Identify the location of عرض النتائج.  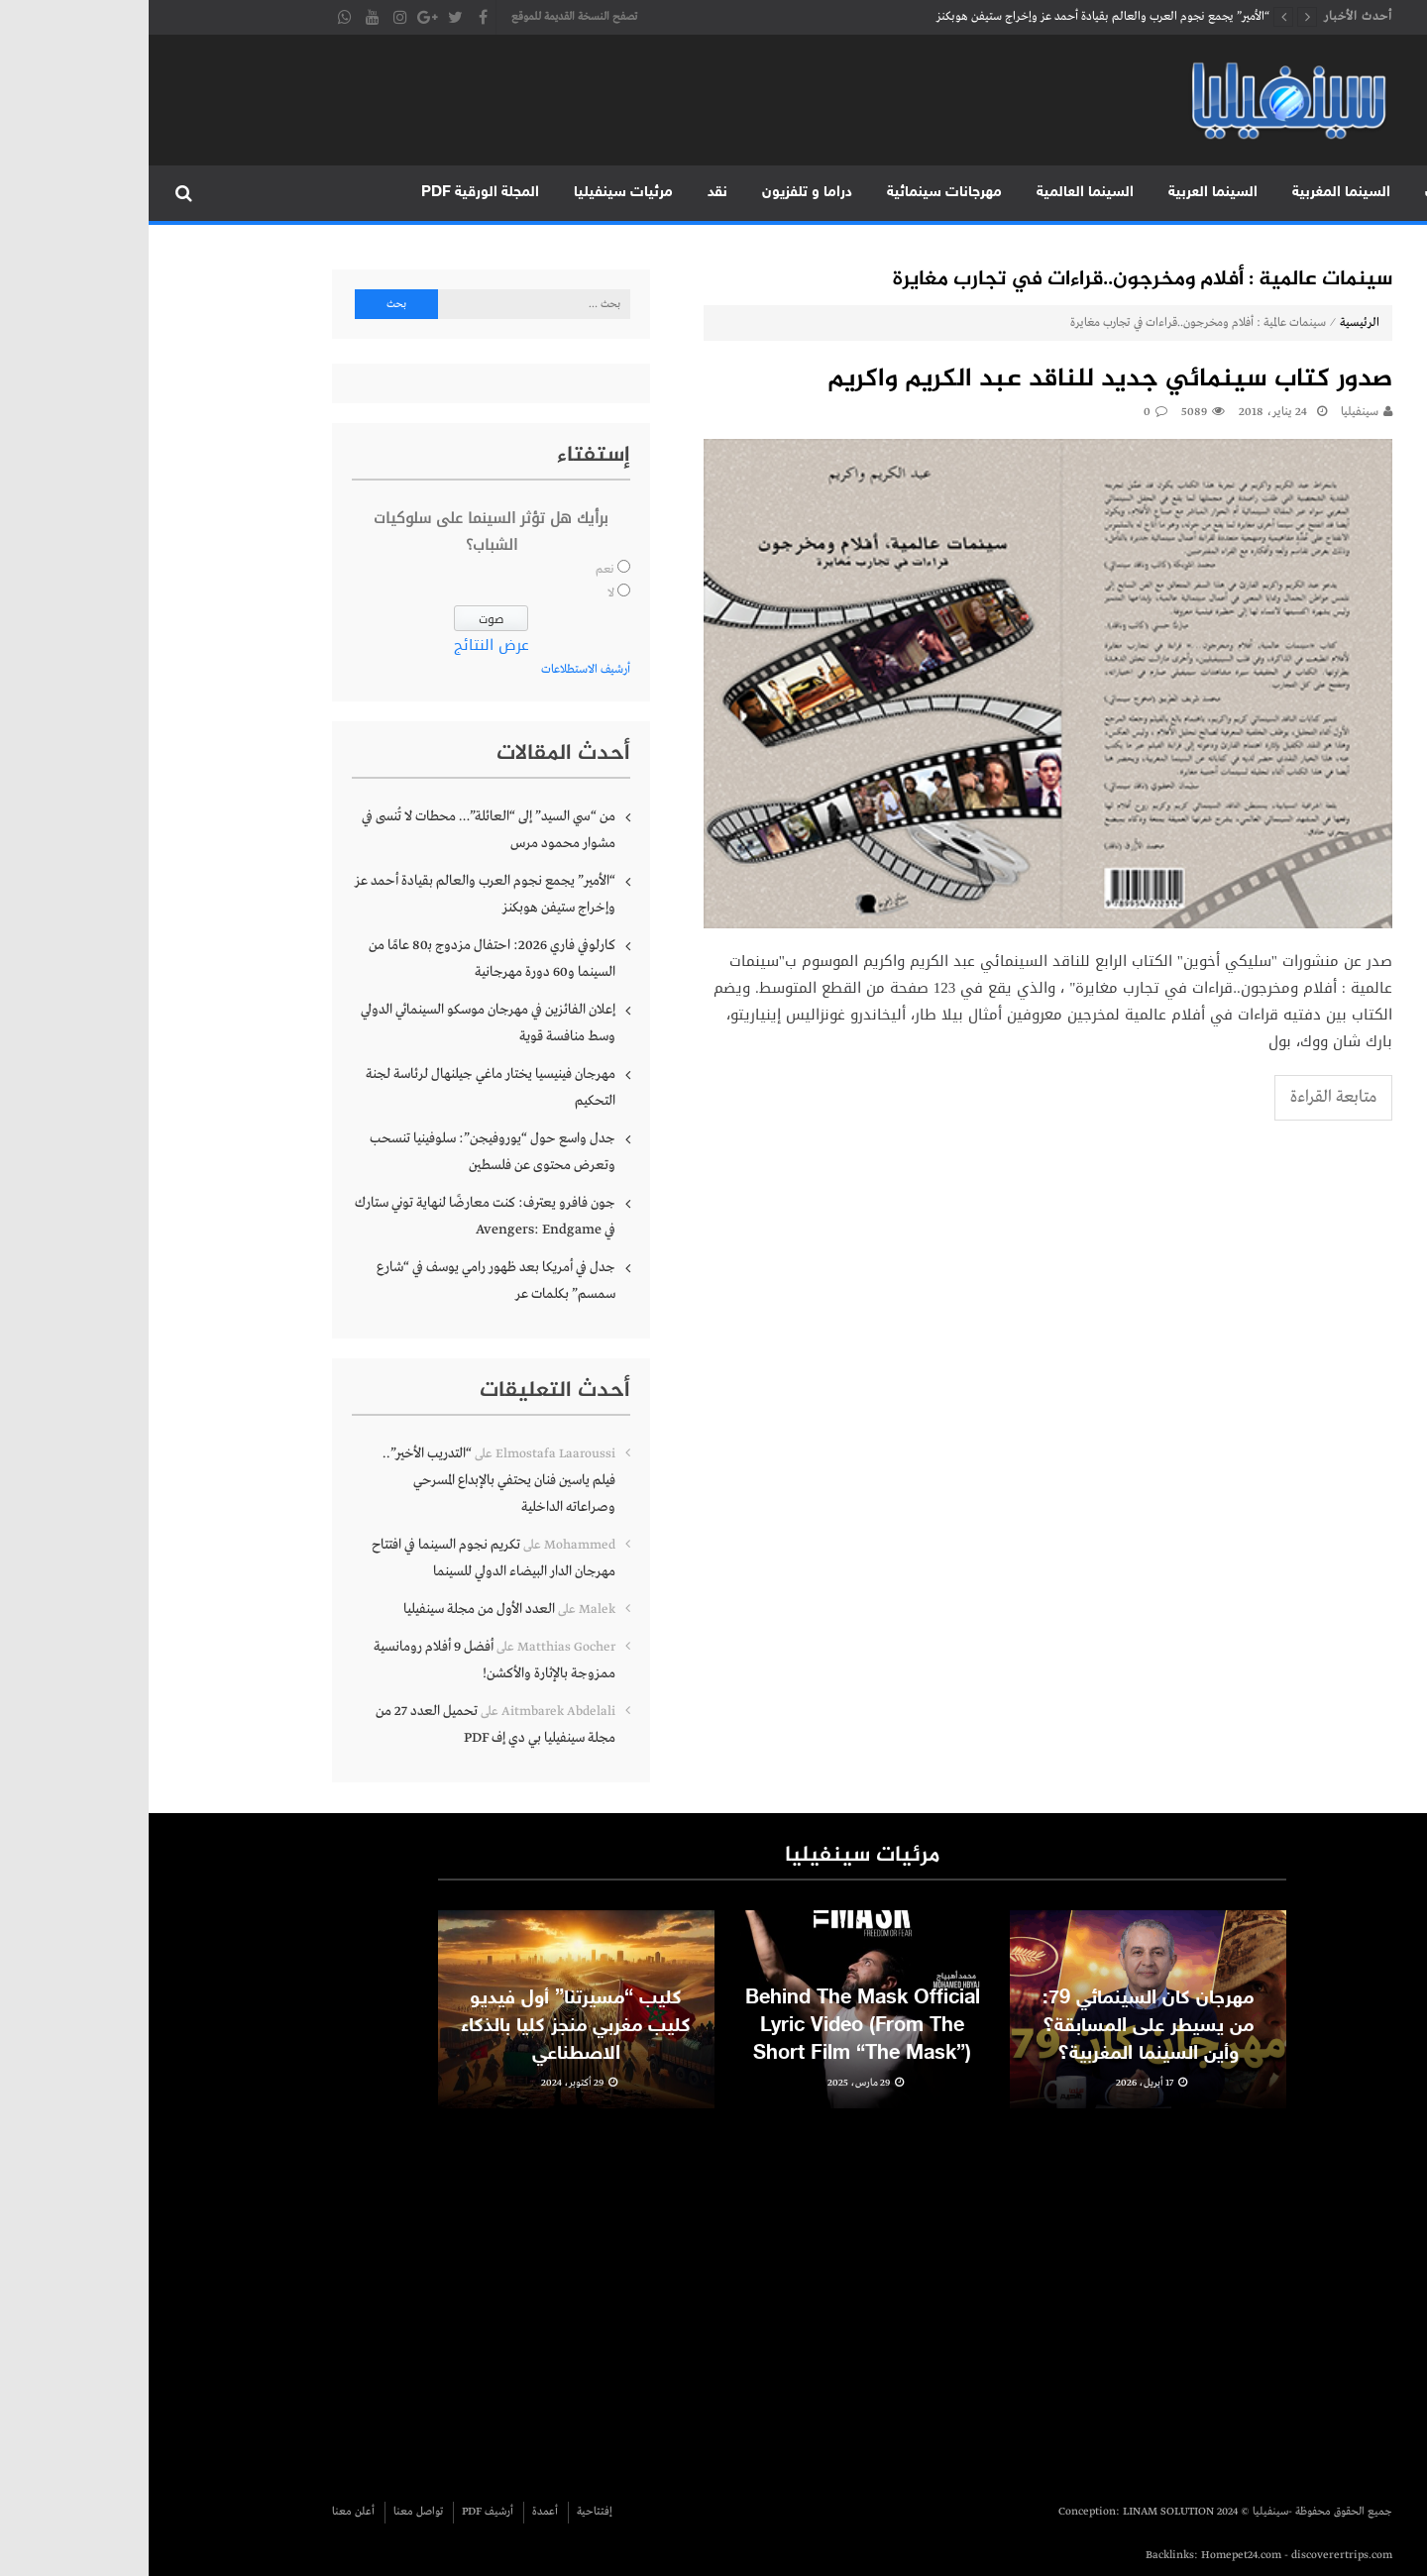
(343, 645).